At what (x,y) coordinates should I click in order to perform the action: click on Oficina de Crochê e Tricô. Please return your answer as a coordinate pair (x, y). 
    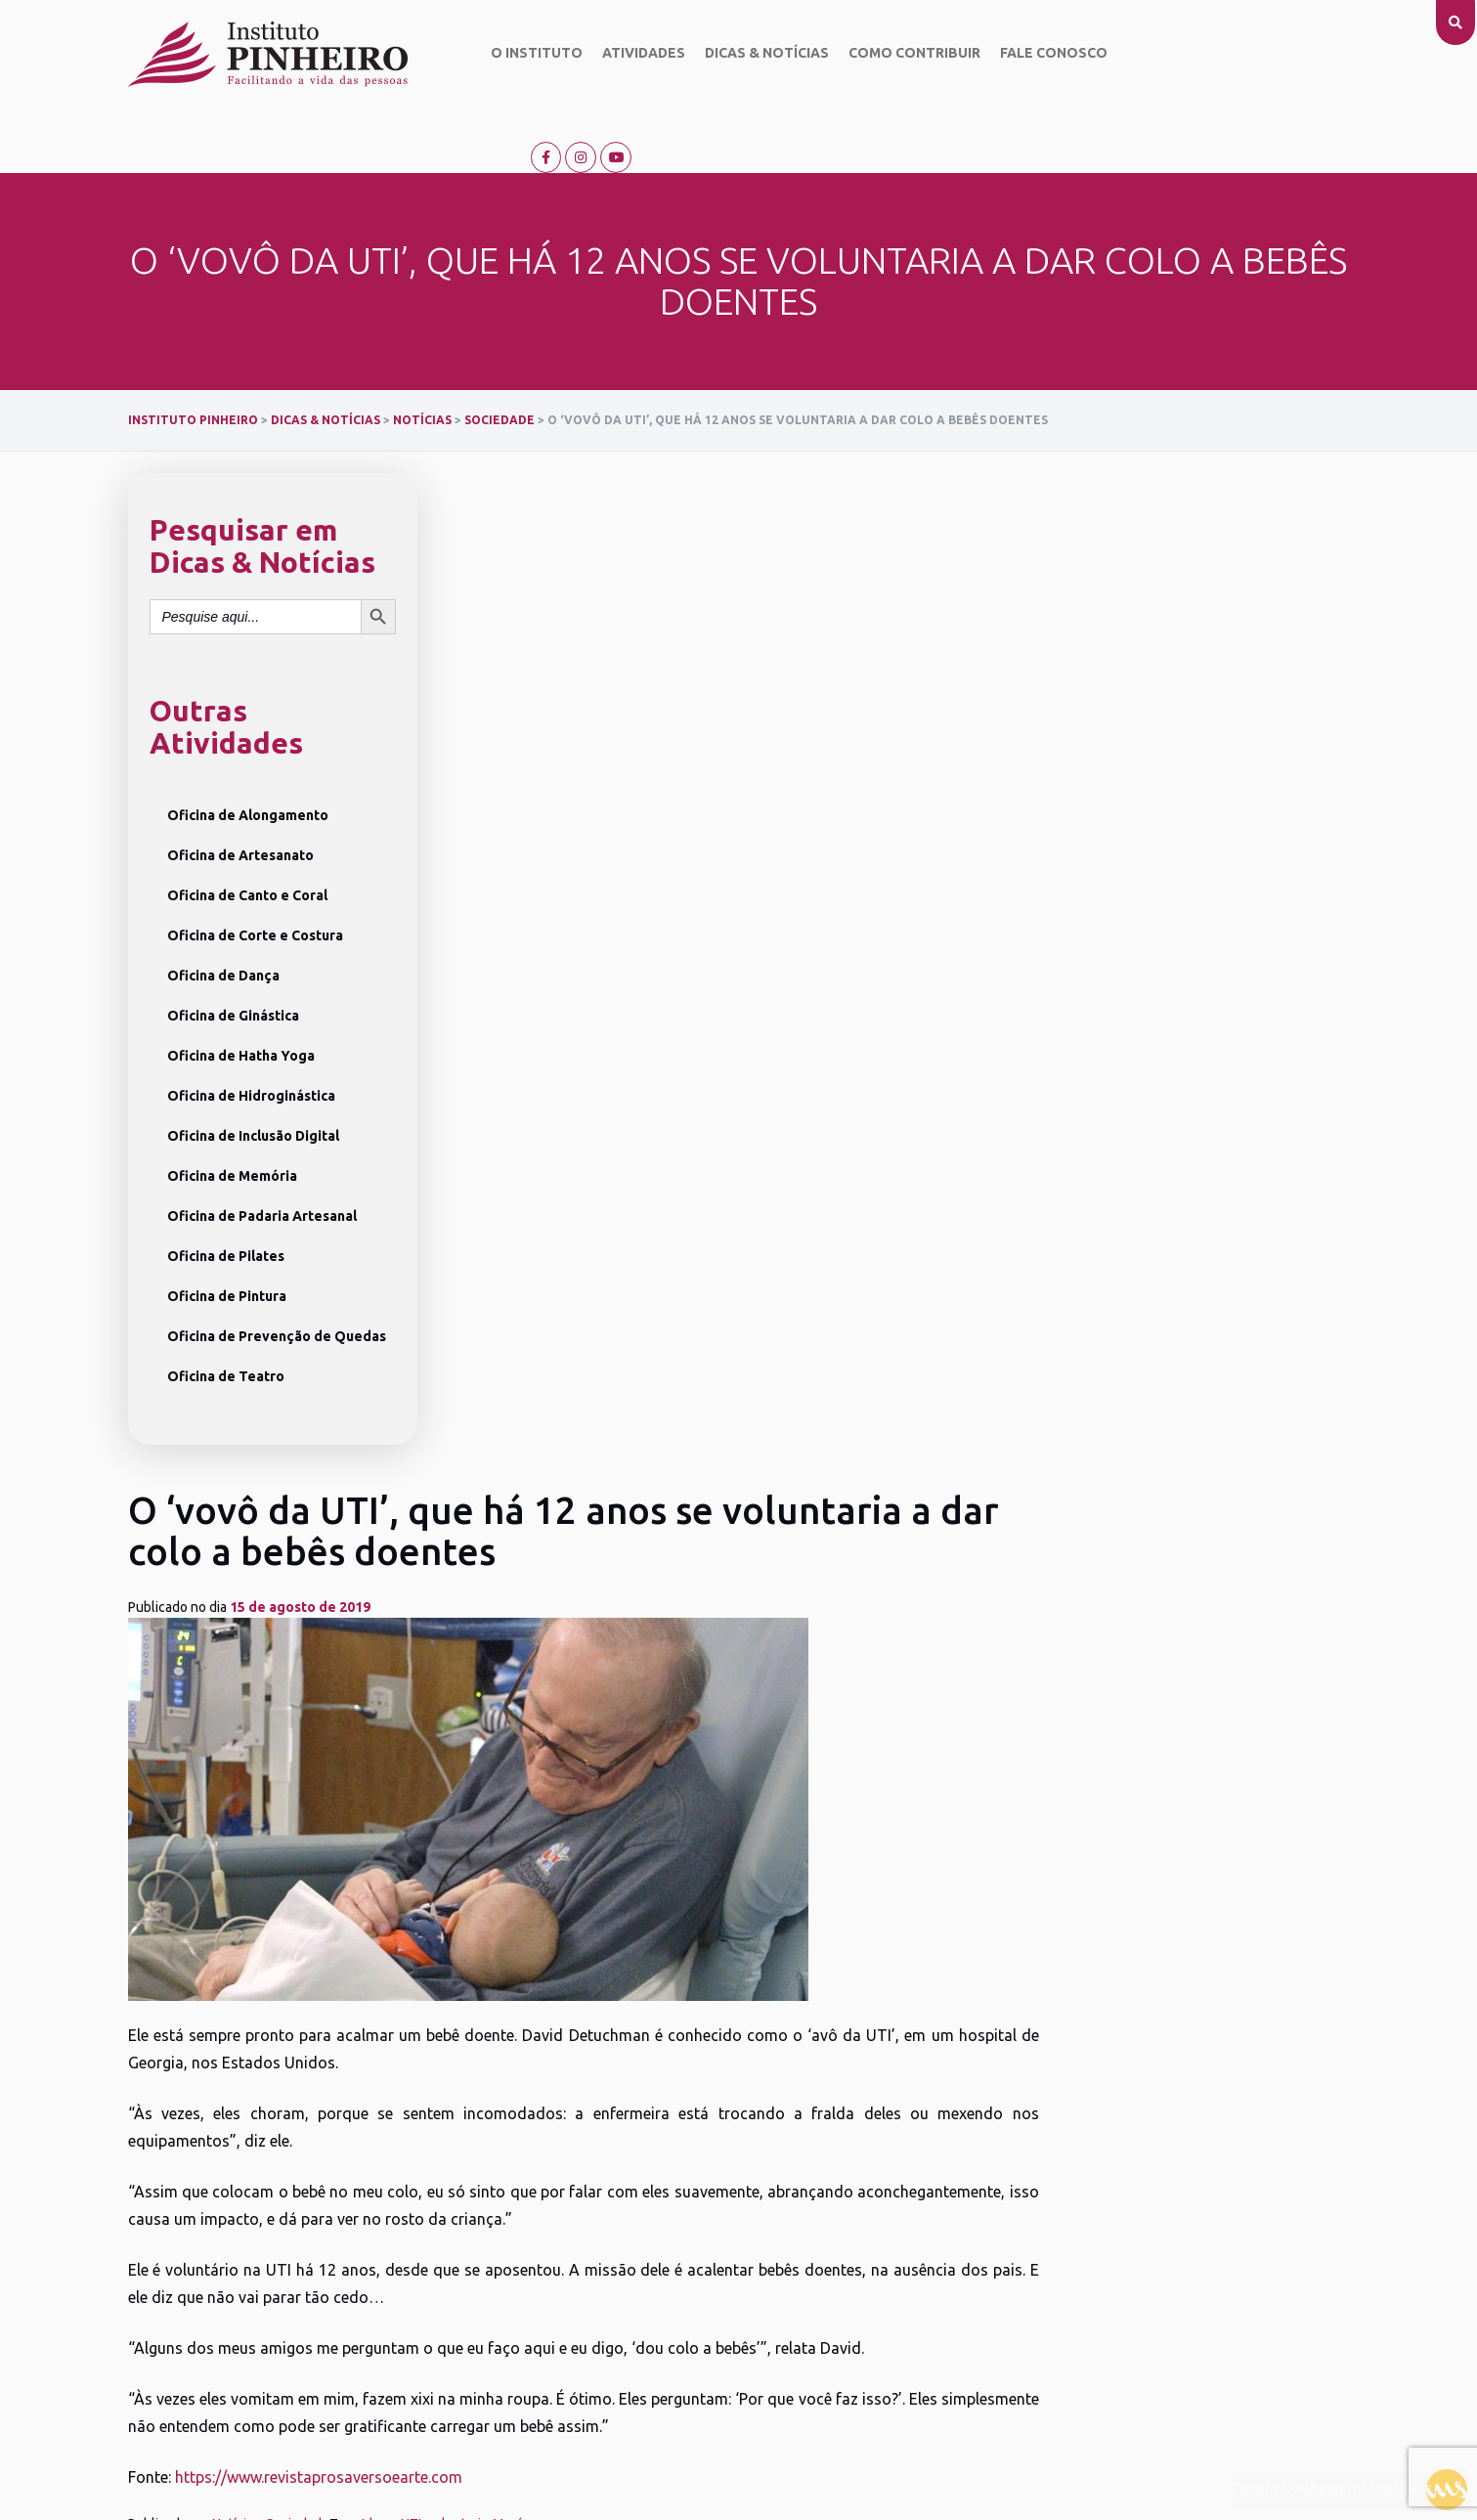
    Looking at the image, I should click on (403, 2258).